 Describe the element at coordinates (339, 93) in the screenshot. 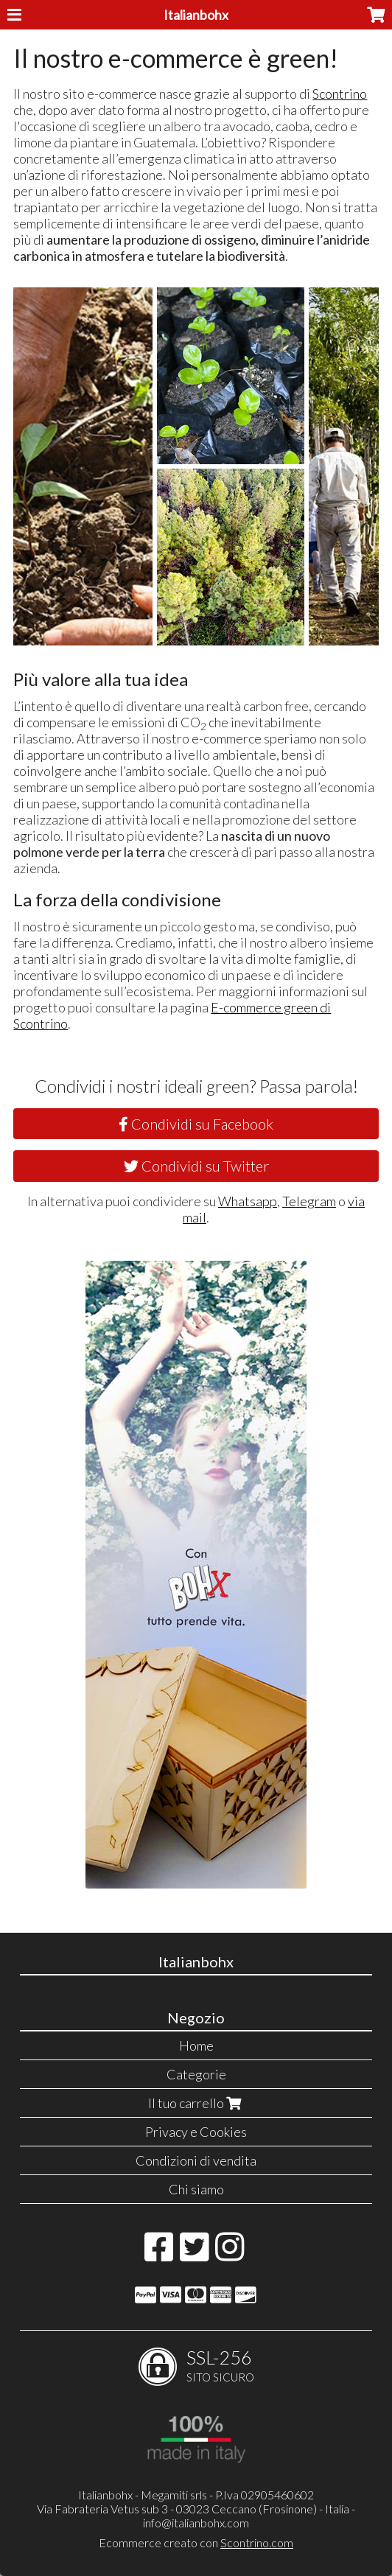

I see `Scontrino` at that location.